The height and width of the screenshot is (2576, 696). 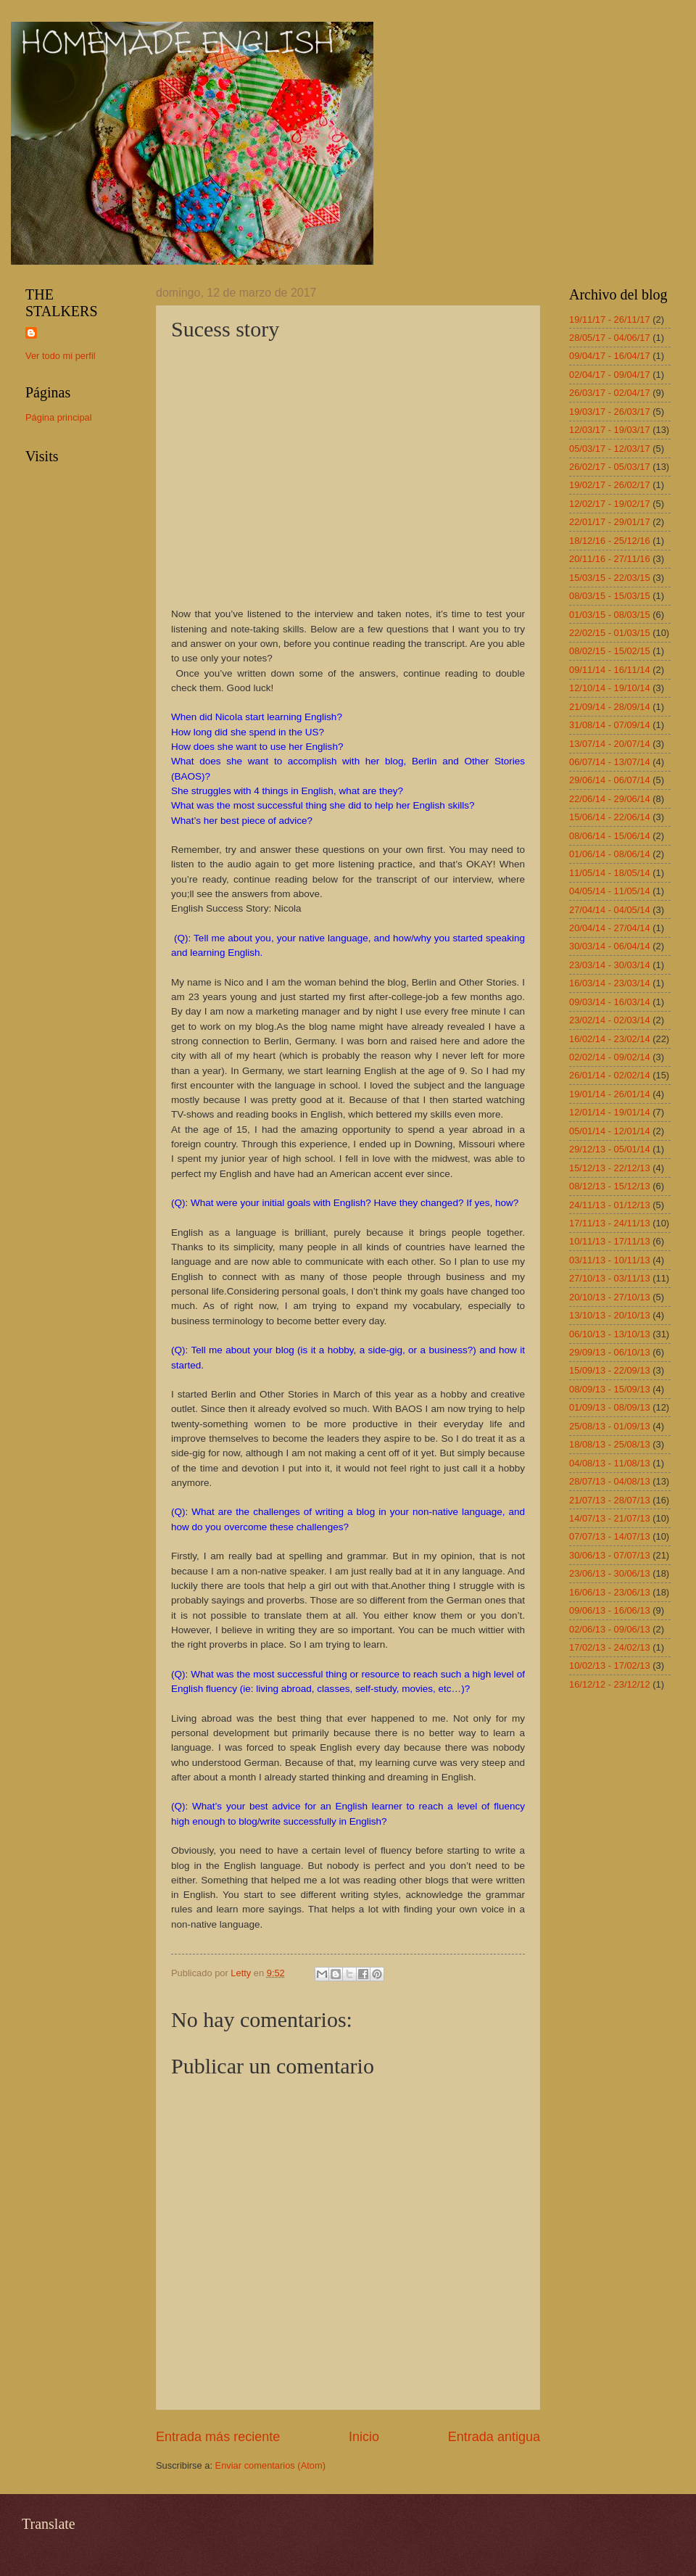 What do you see at coordinates (609, 1481) in the screenshot?
I see `28/07/13 - 04/08/13` at bounding box center [609, 1481].